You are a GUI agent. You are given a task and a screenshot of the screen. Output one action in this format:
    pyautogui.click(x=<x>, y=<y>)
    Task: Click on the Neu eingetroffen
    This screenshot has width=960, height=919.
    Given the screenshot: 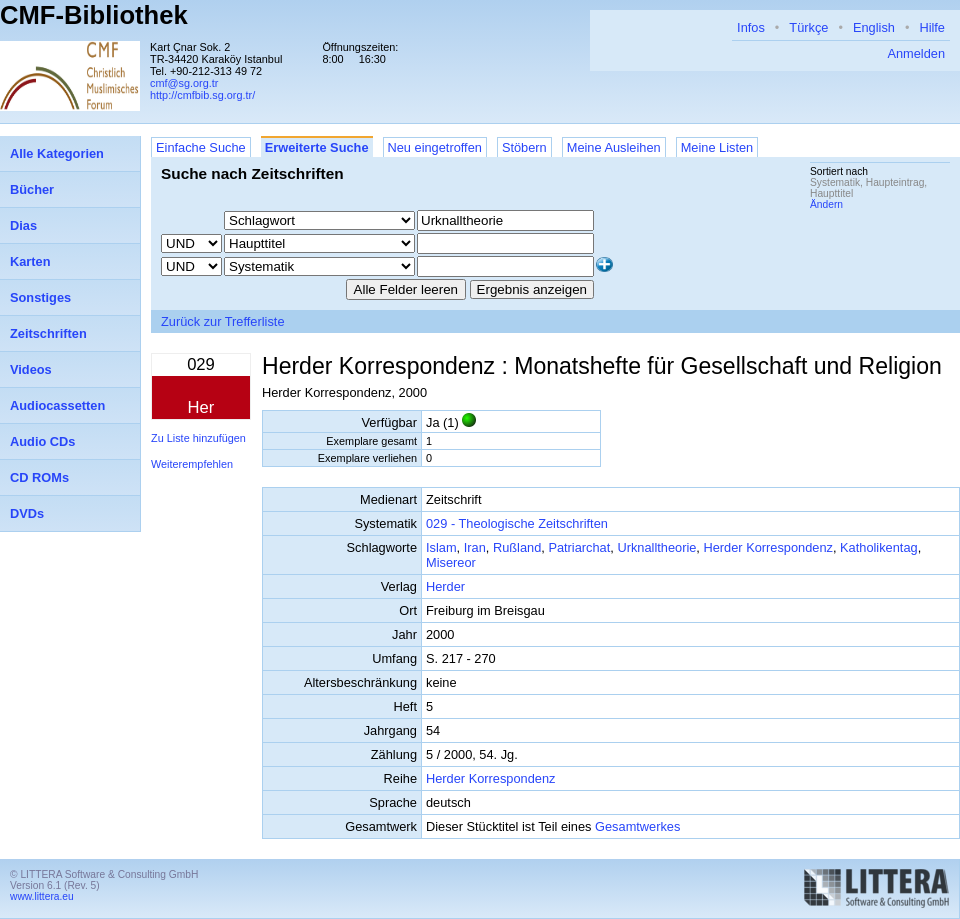 What is the action you would take?
    pyautogui.click(x=435, y=147)
    